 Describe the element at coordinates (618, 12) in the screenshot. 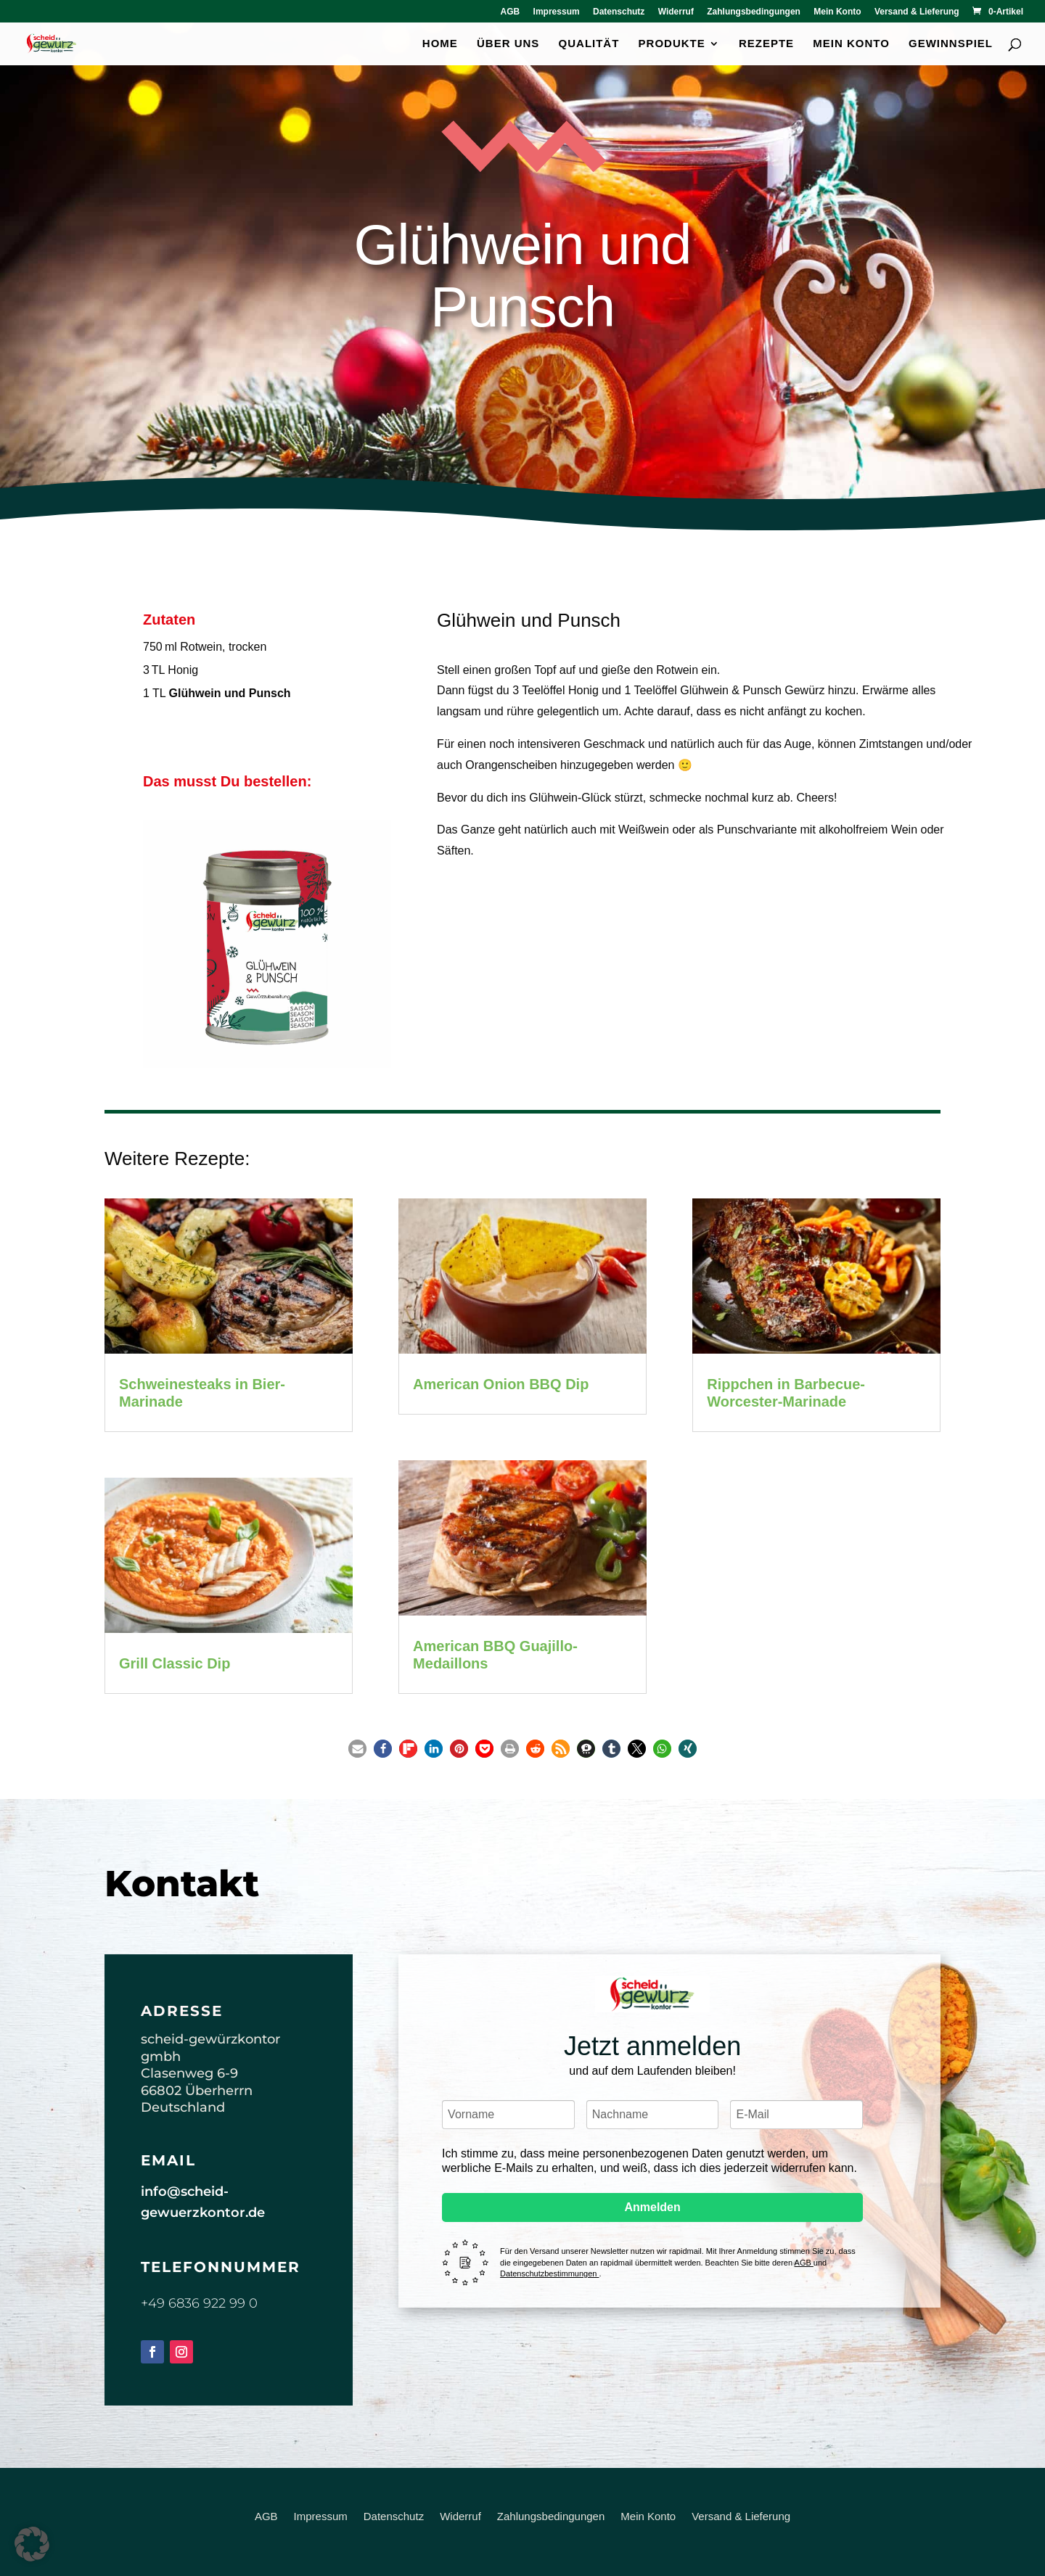

I see `Datenschutz` at that location.